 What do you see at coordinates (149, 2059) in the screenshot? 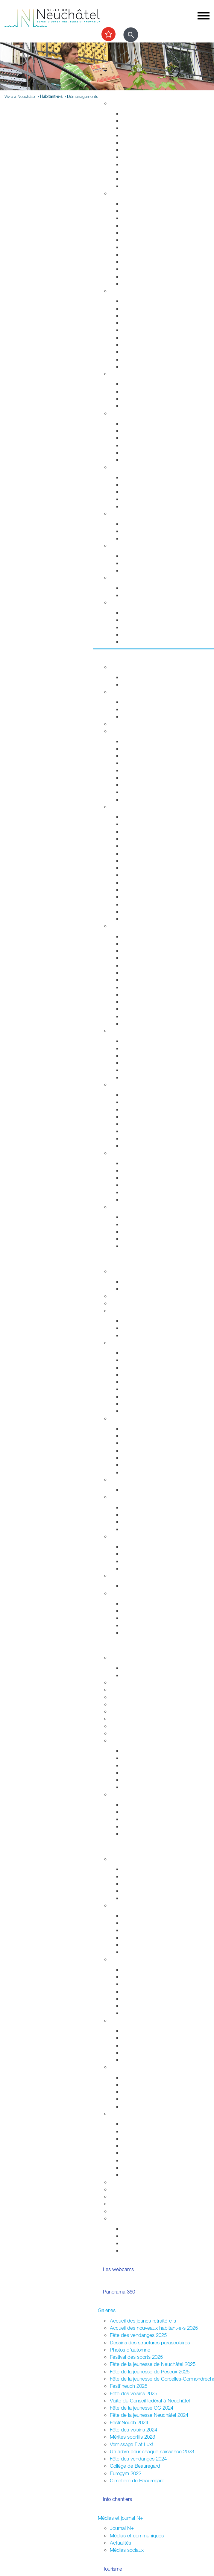
I see `Jardins potagers urbains` at bounding box center [149, 2059].